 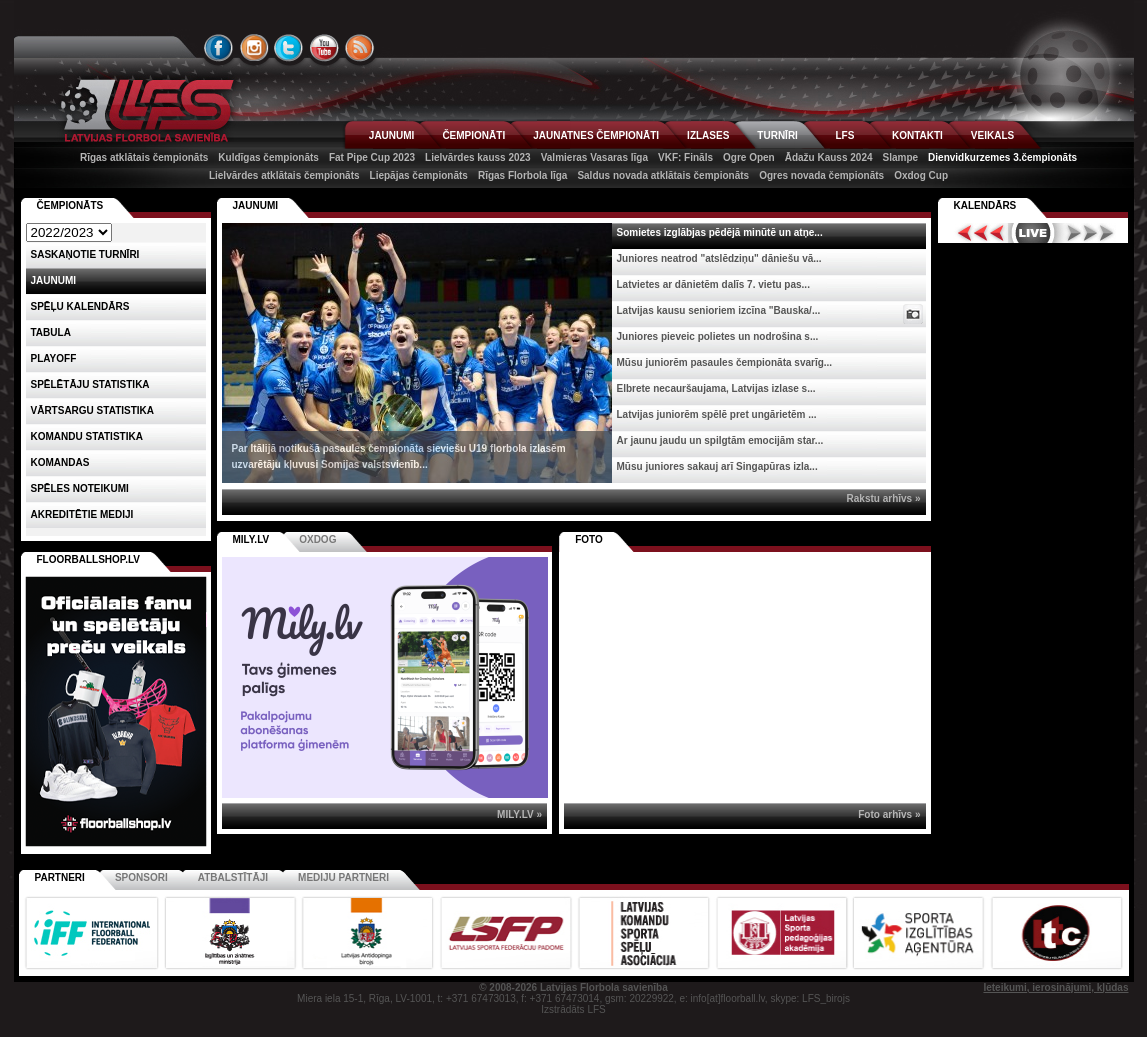 I want to click on Ar jaunu jaudu un spilgtām emocijām star..., so click(x=720, y=440).